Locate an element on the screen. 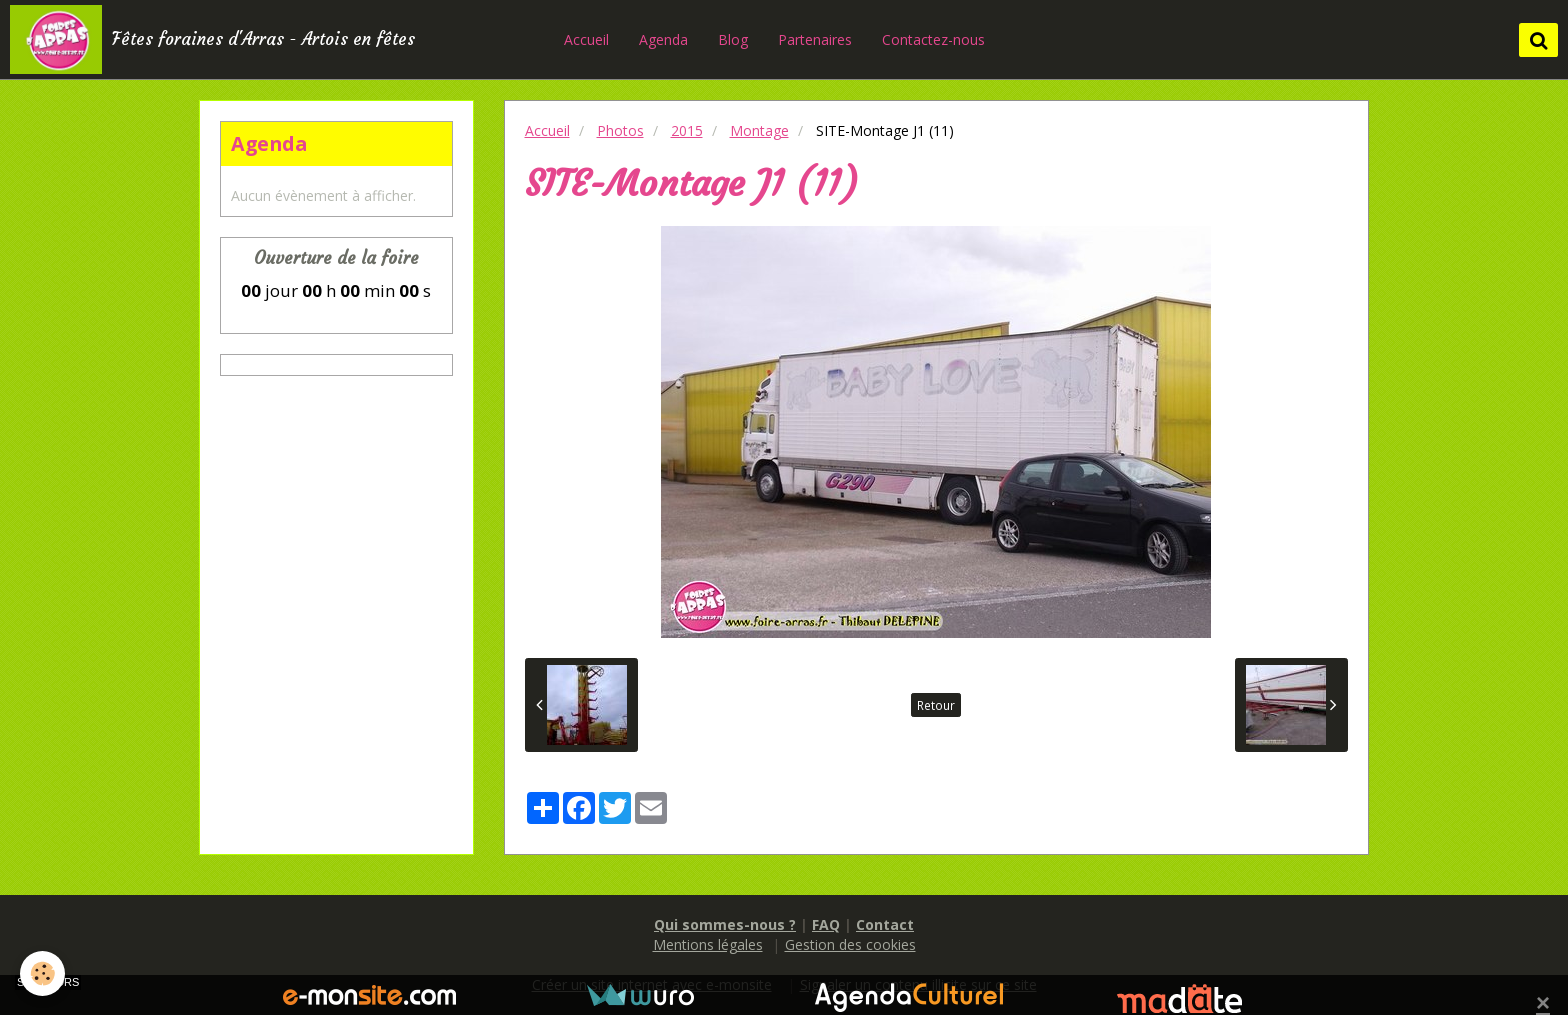 This screenshot has width=1568, height=1015. [Cookie] is located at coordinates (42, 973).